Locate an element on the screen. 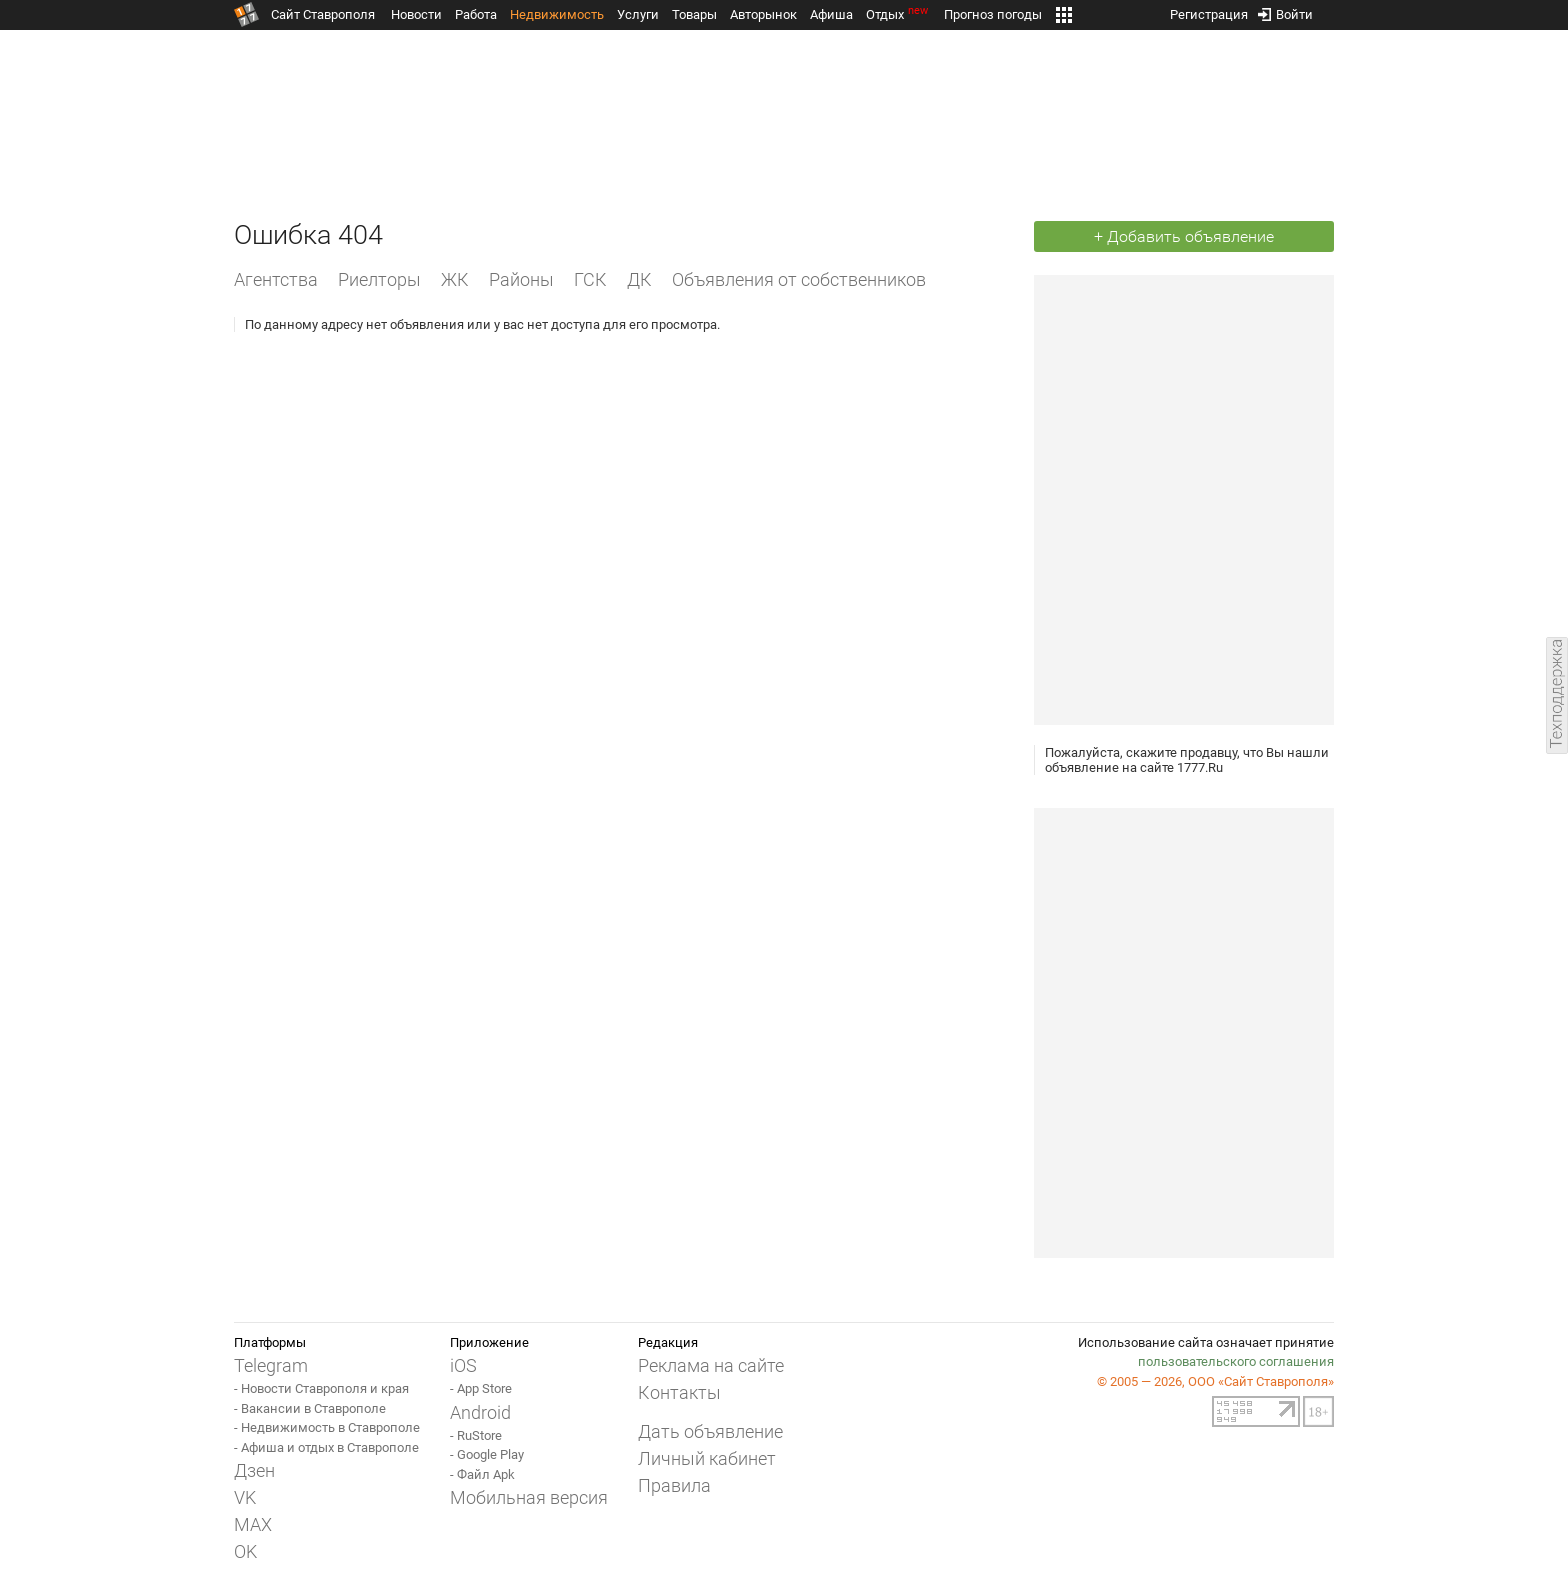 This screenshot has width=1568, height=1592. Дать объявление is located at coordinates (710, 1431).